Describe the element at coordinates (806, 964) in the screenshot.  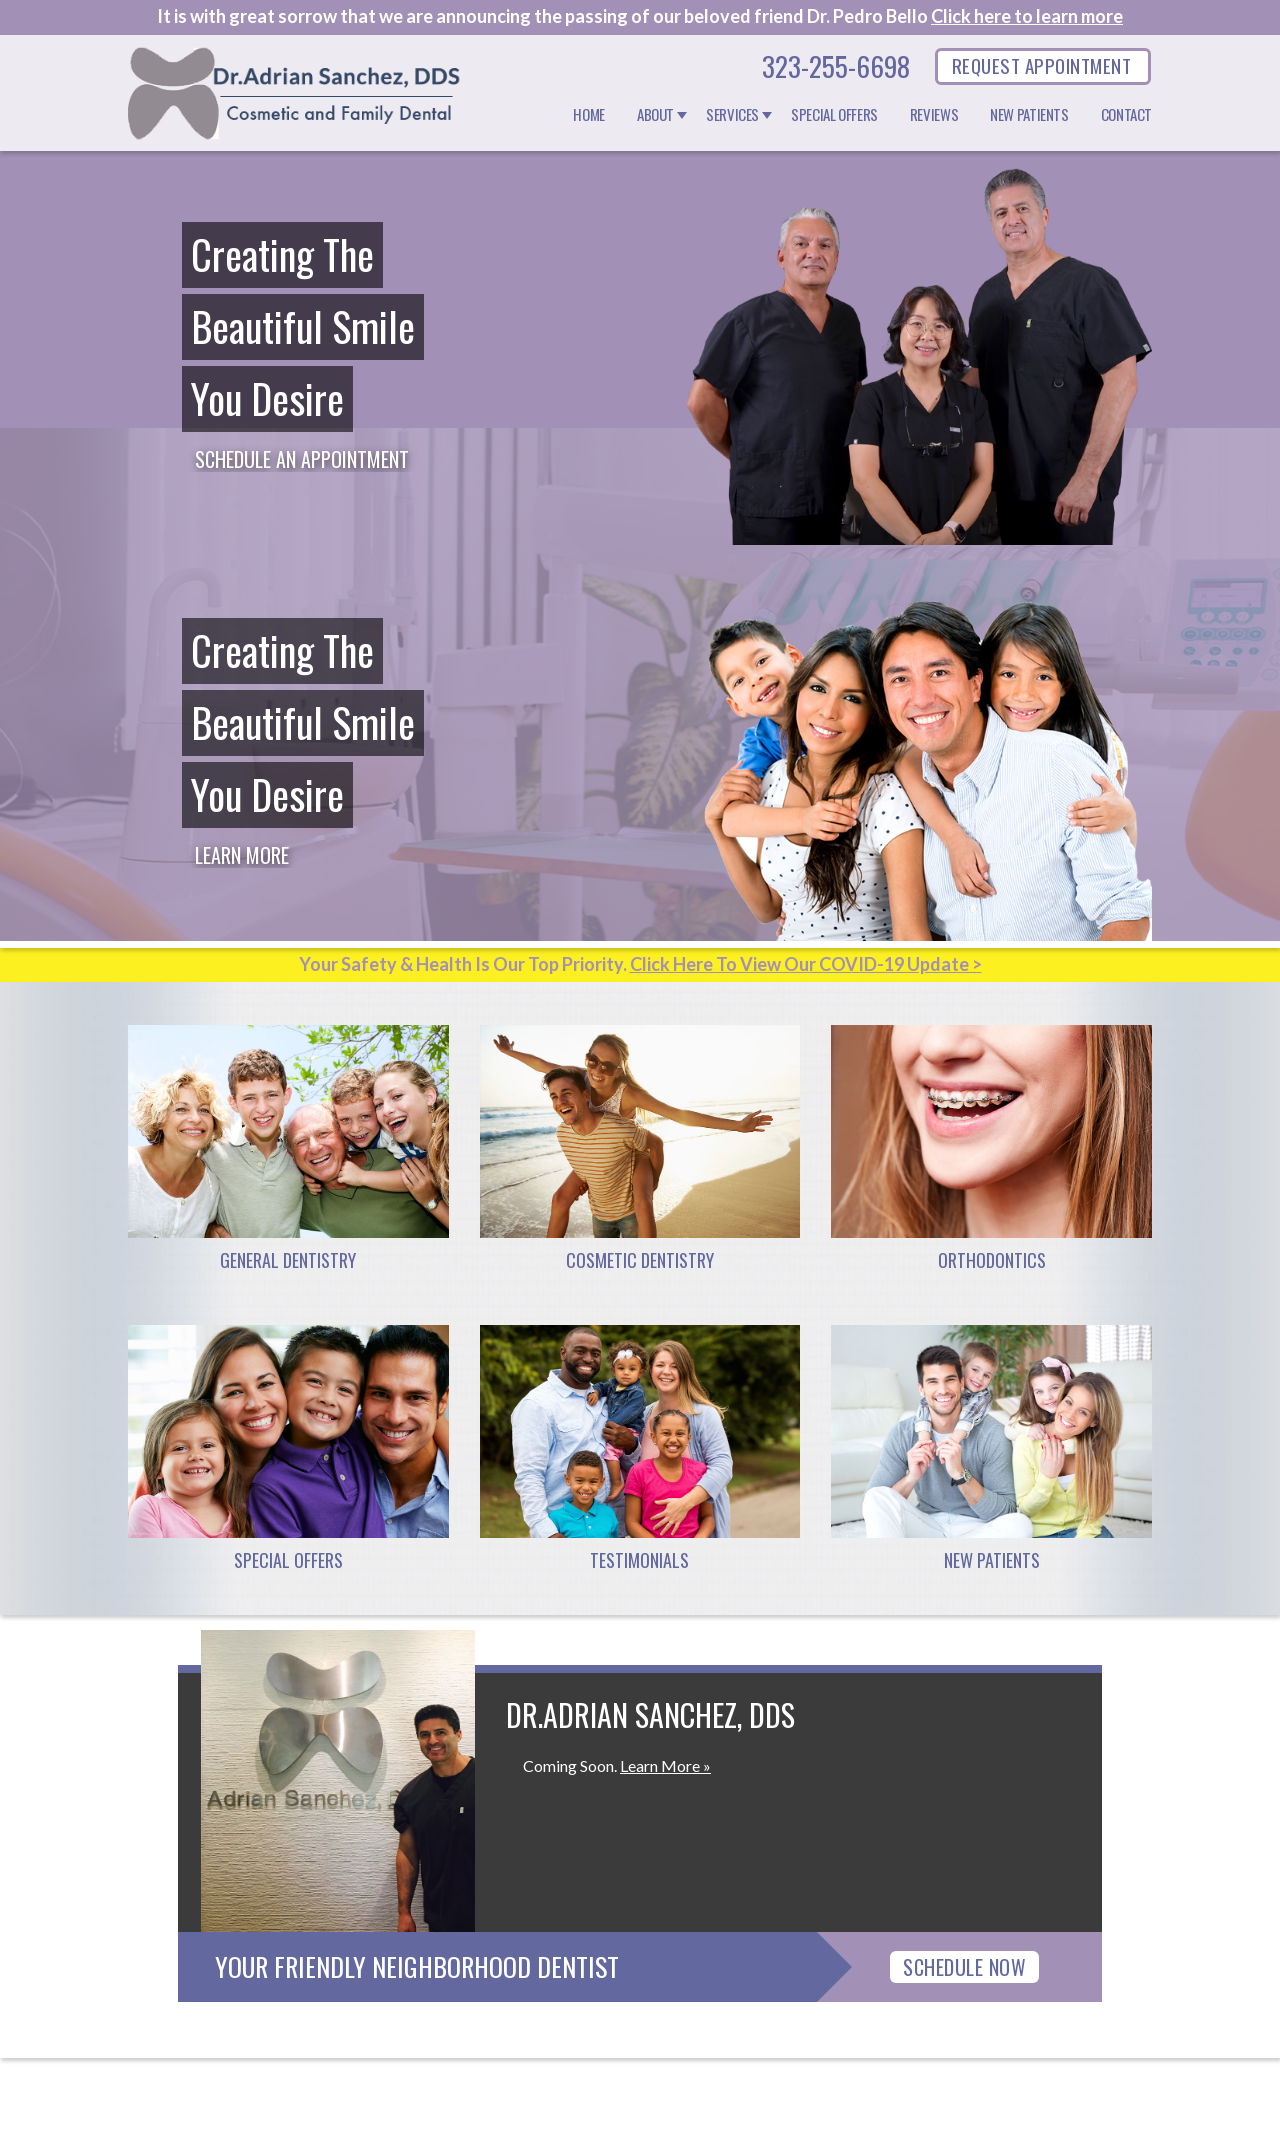
I see `Click Here To View Our COVID-19 Update >` at that location.